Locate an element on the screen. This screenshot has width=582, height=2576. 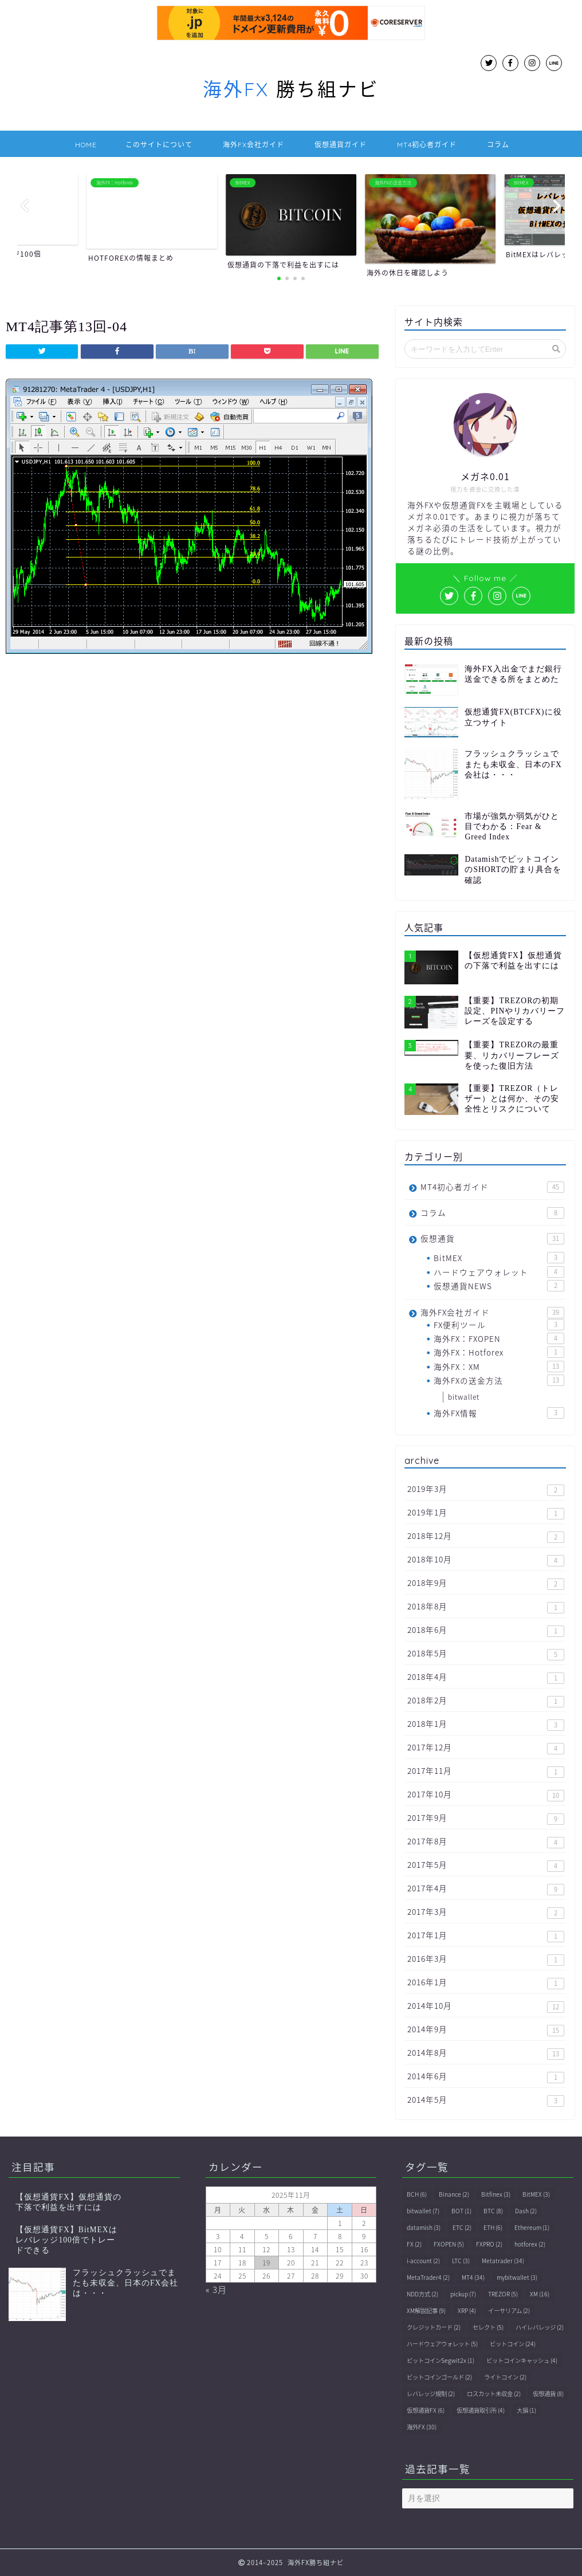
NDD方式 [NDD方式 (2個の項目)] is located at coordinates (422, 2294).